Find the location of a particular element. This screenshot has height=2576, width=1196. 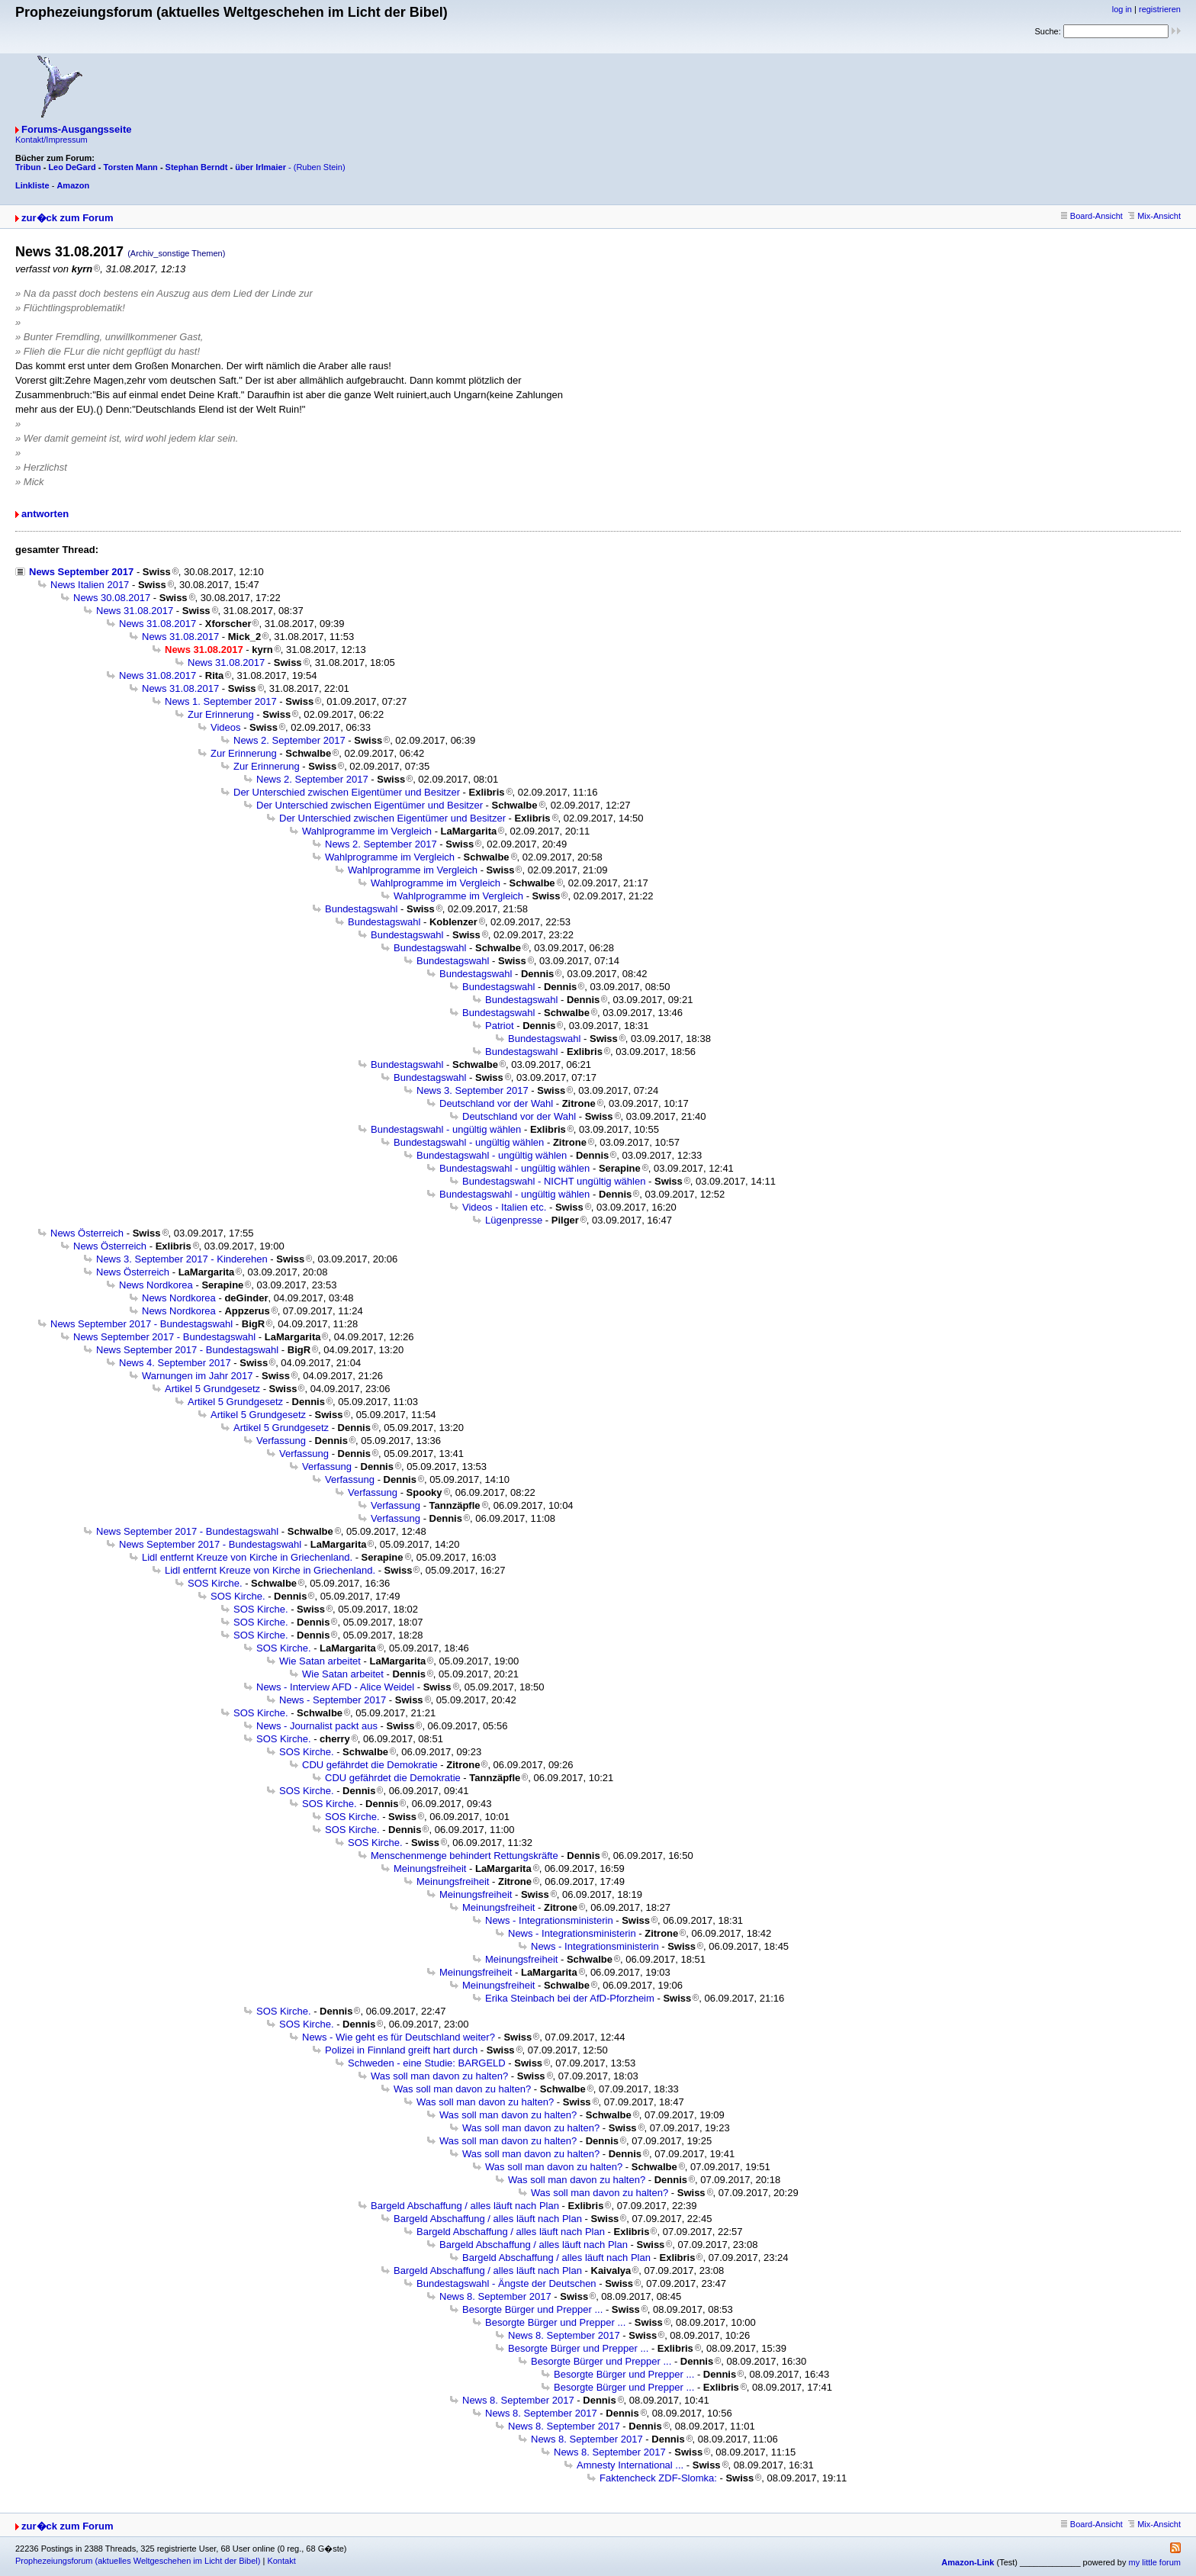

News - September 2017 is located at coordinates (332, 1700).